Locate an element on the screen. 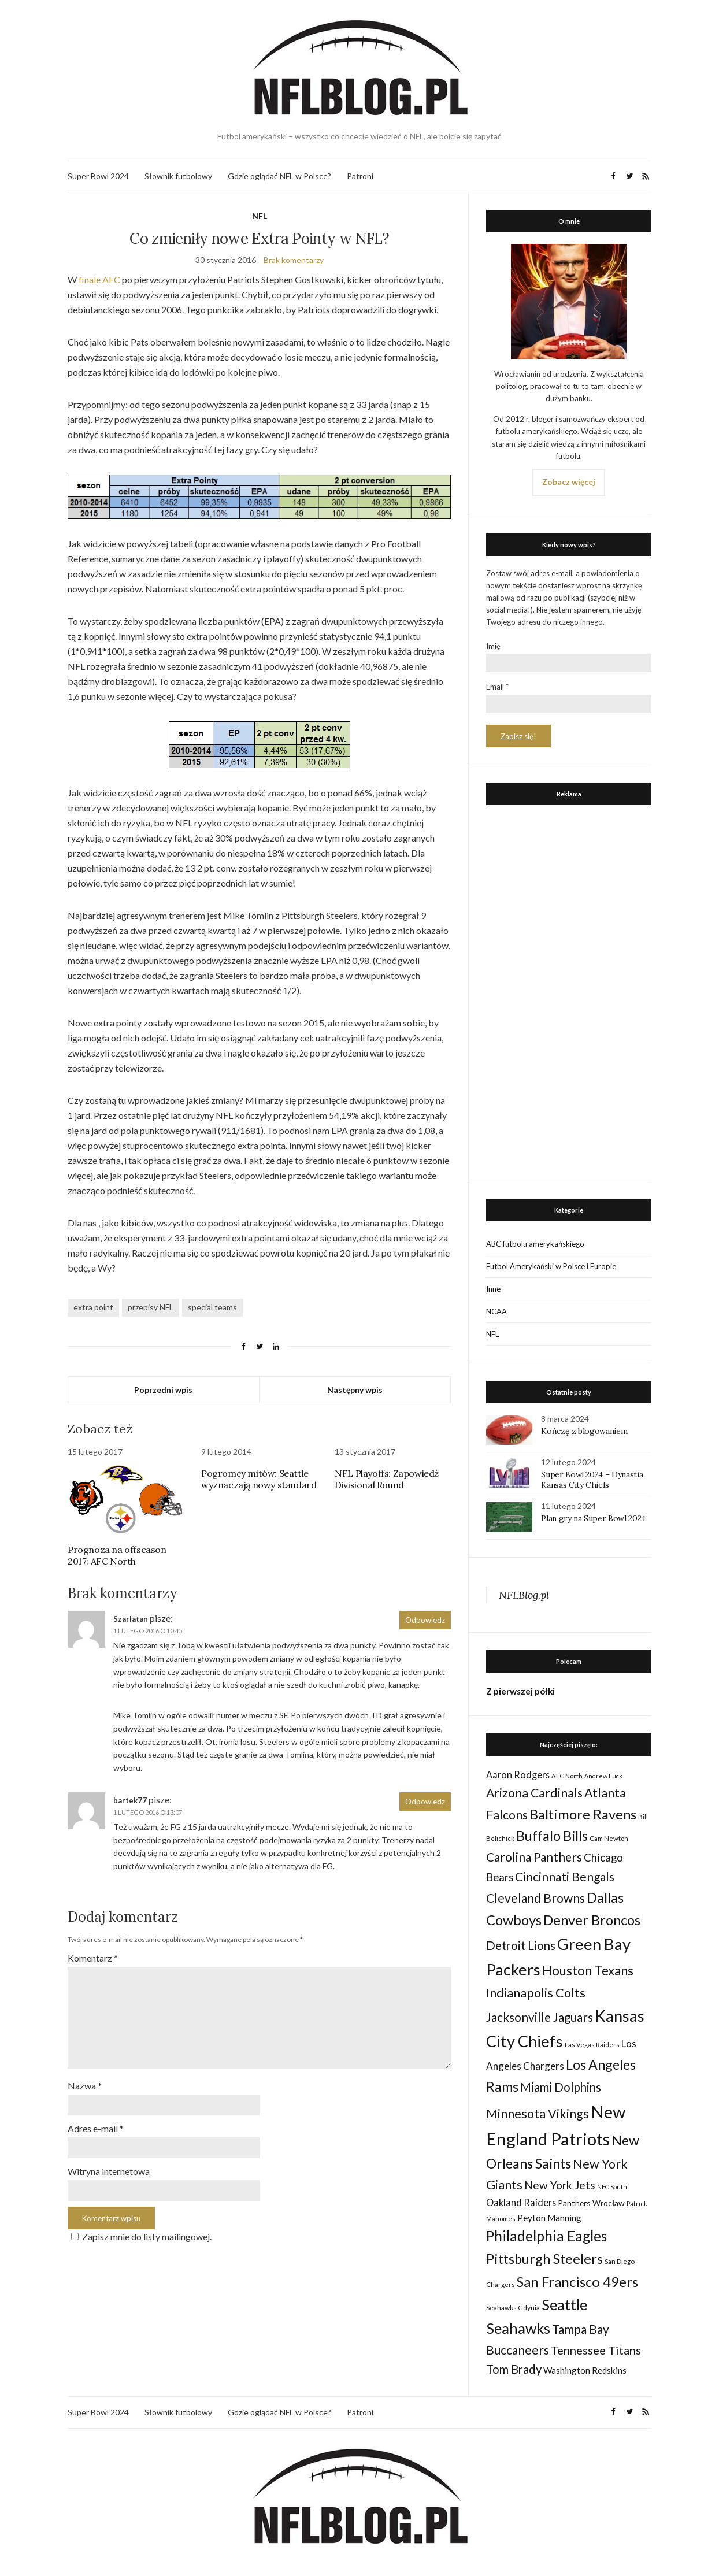  NFL is located at coordinates (259, 216).